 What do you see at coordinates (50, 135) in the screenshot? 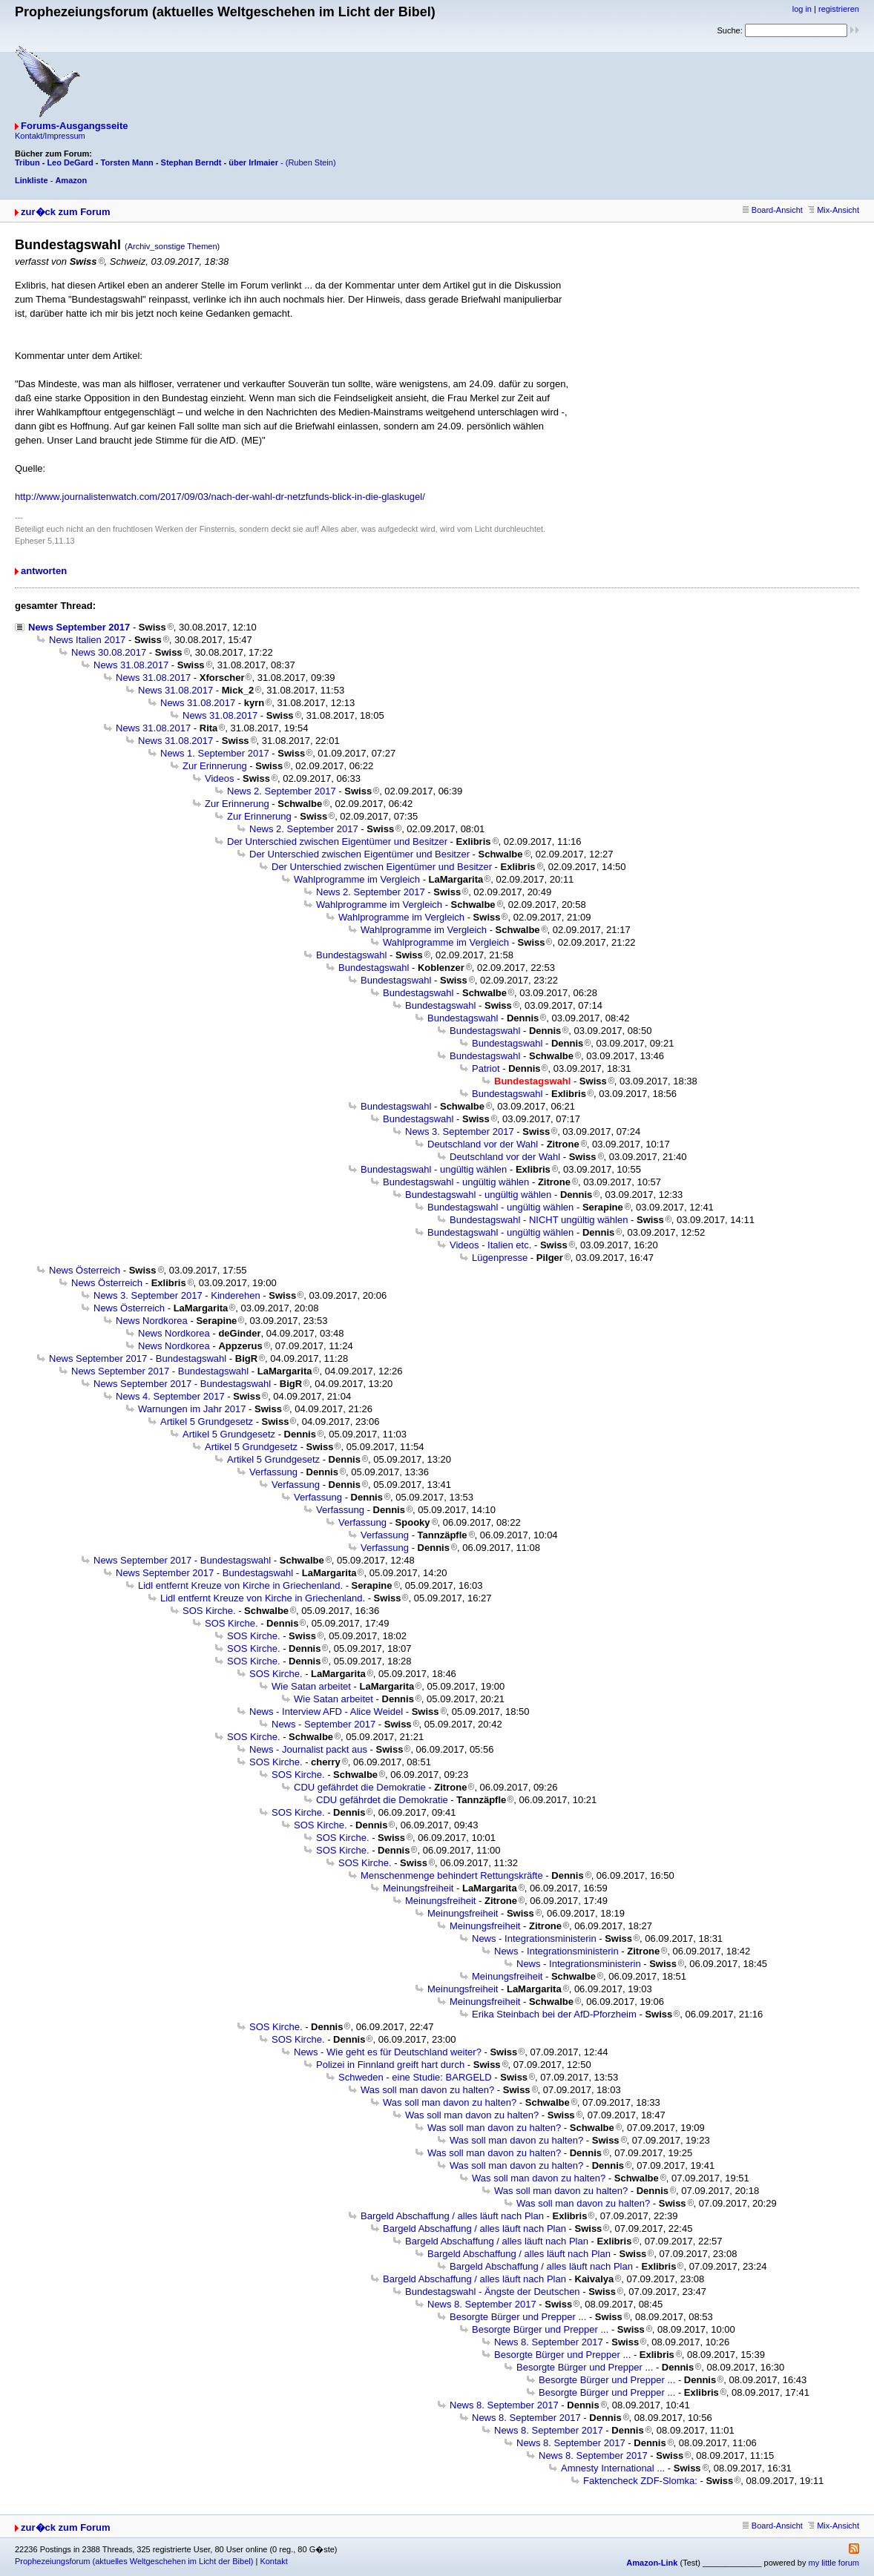
I see `Kontakt/Impressum` at bounding box center [50, 135].